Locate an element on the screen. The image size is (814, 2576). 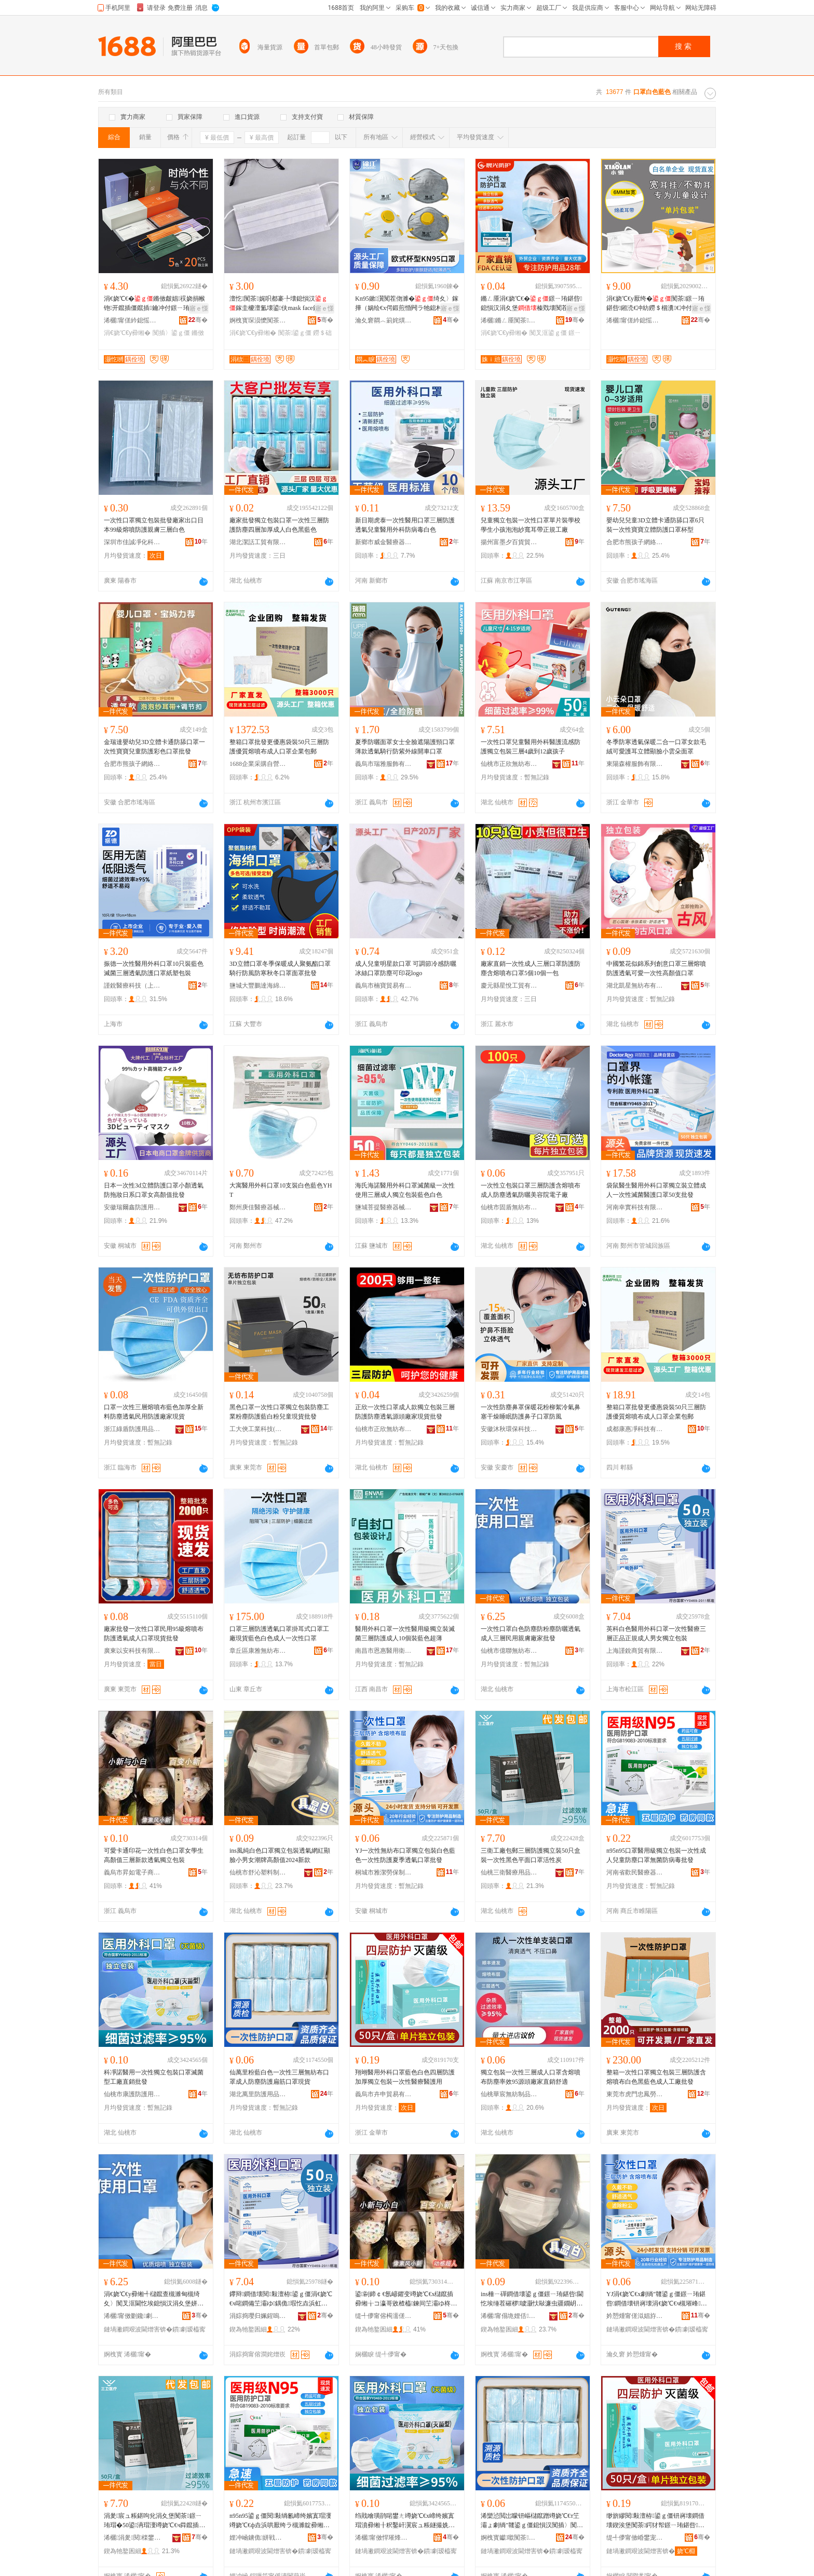
3D立體口罩冬季保暖成人聚氨酯口罩騎行防風防寒秋冬口罩面罩批發 is located at coordinates (280, 968).